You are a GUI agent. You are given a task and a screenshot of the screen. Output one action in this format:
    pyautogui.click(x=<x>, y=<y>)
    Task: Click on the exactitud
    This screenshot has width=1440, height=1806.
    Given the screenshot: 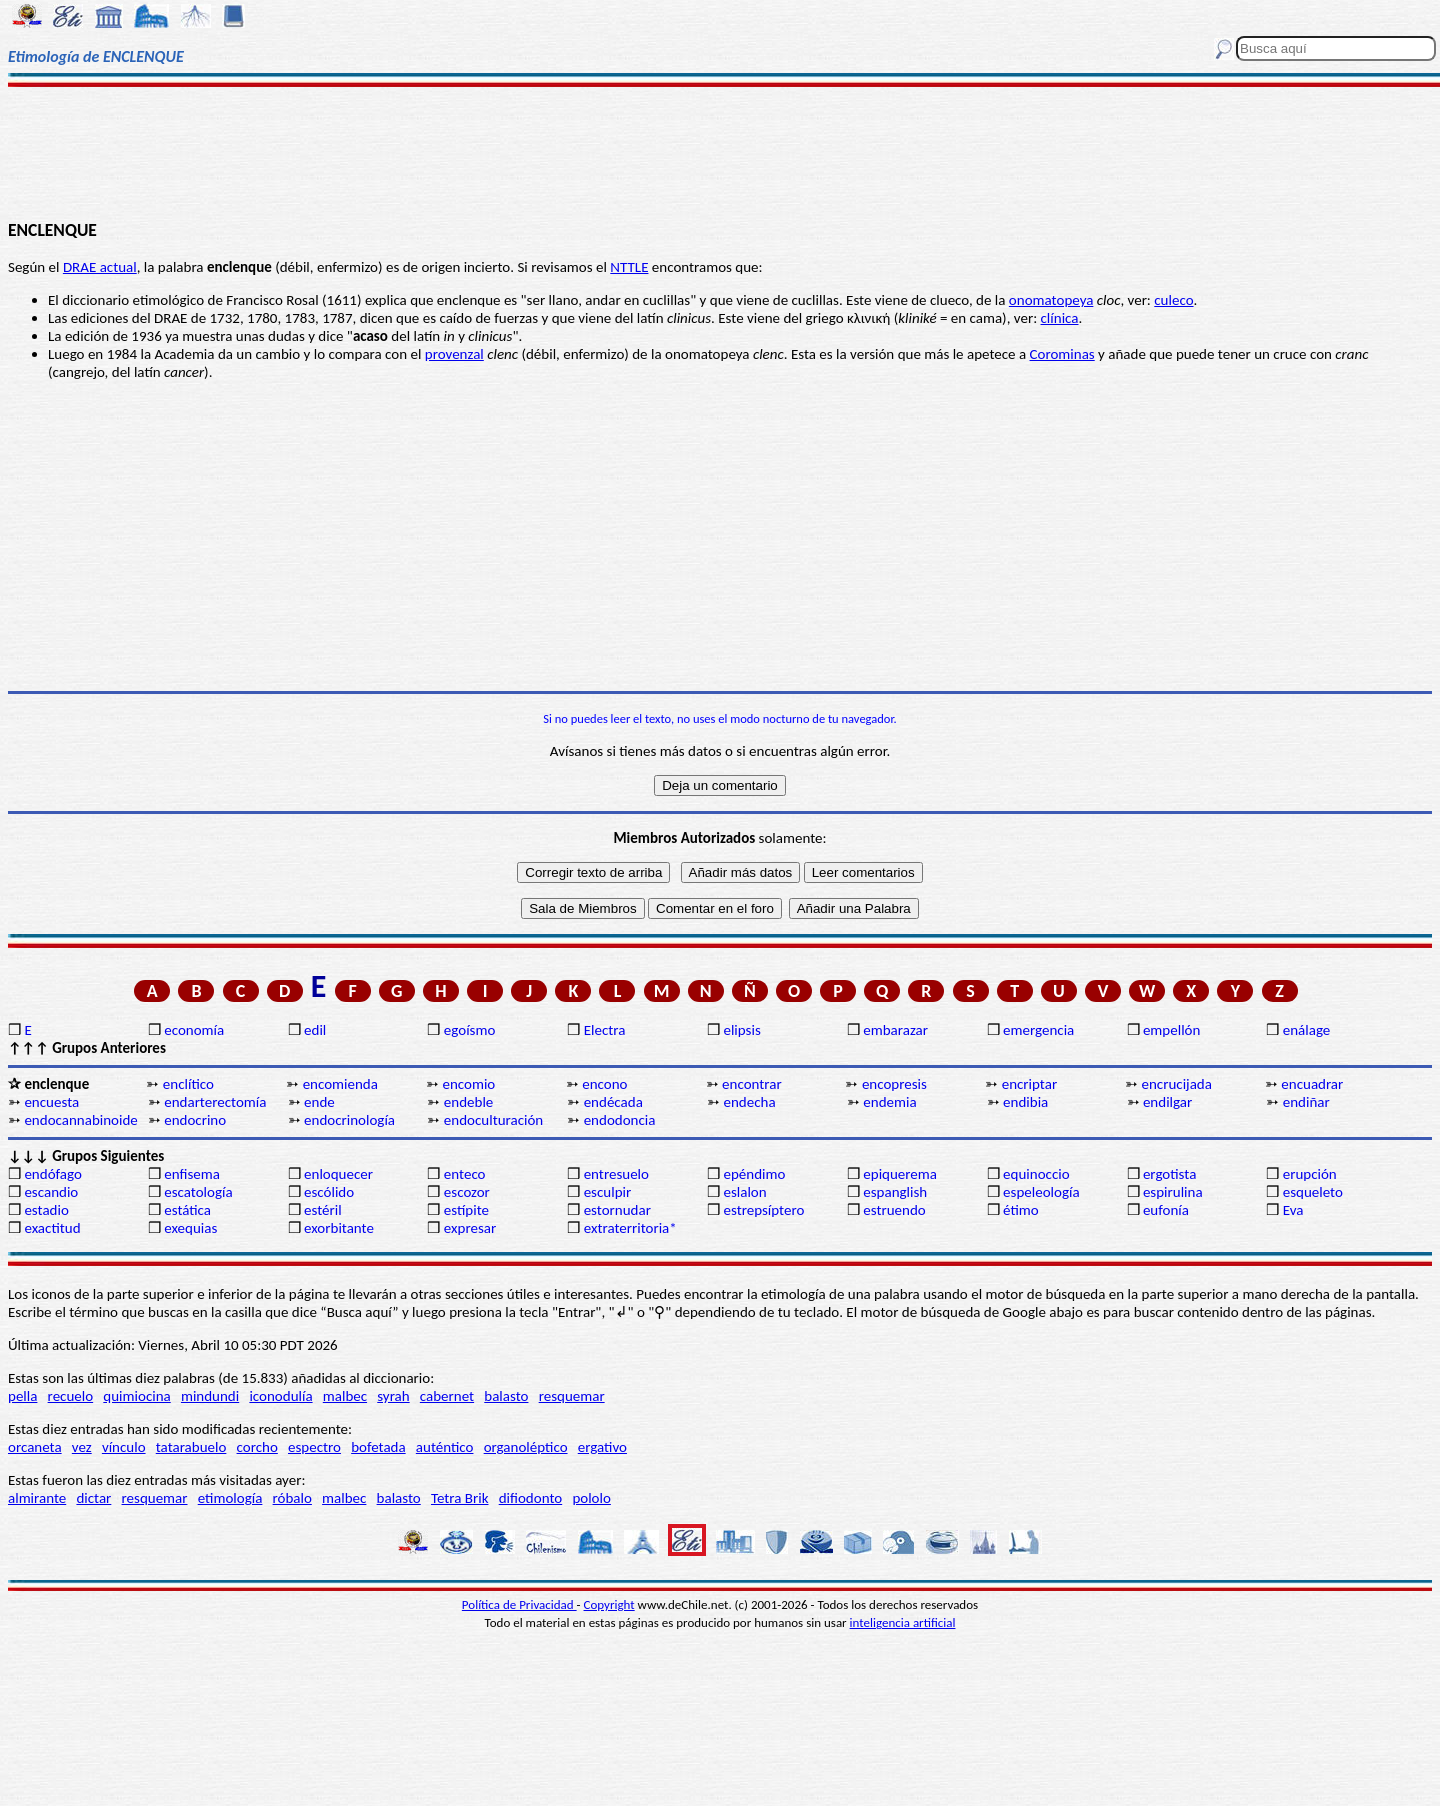 What is the action you would take?
    pyautogui.click(x=52, y=1228)
    